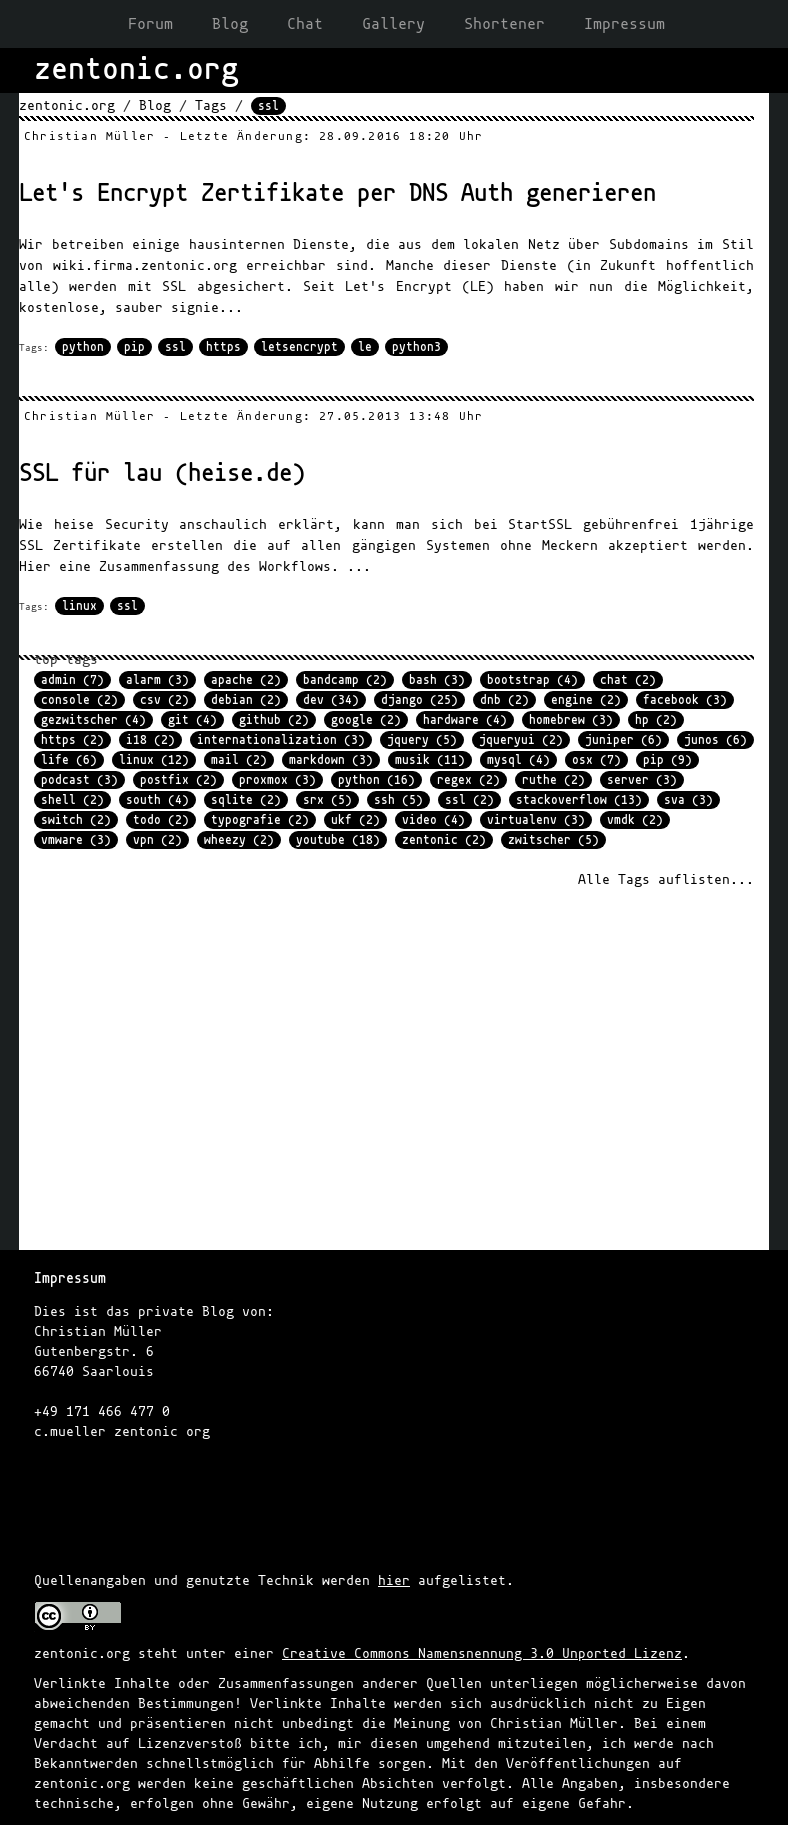 This screenshot has height=1845, width=788. I want to click on ukf (2), so click(355, 820).